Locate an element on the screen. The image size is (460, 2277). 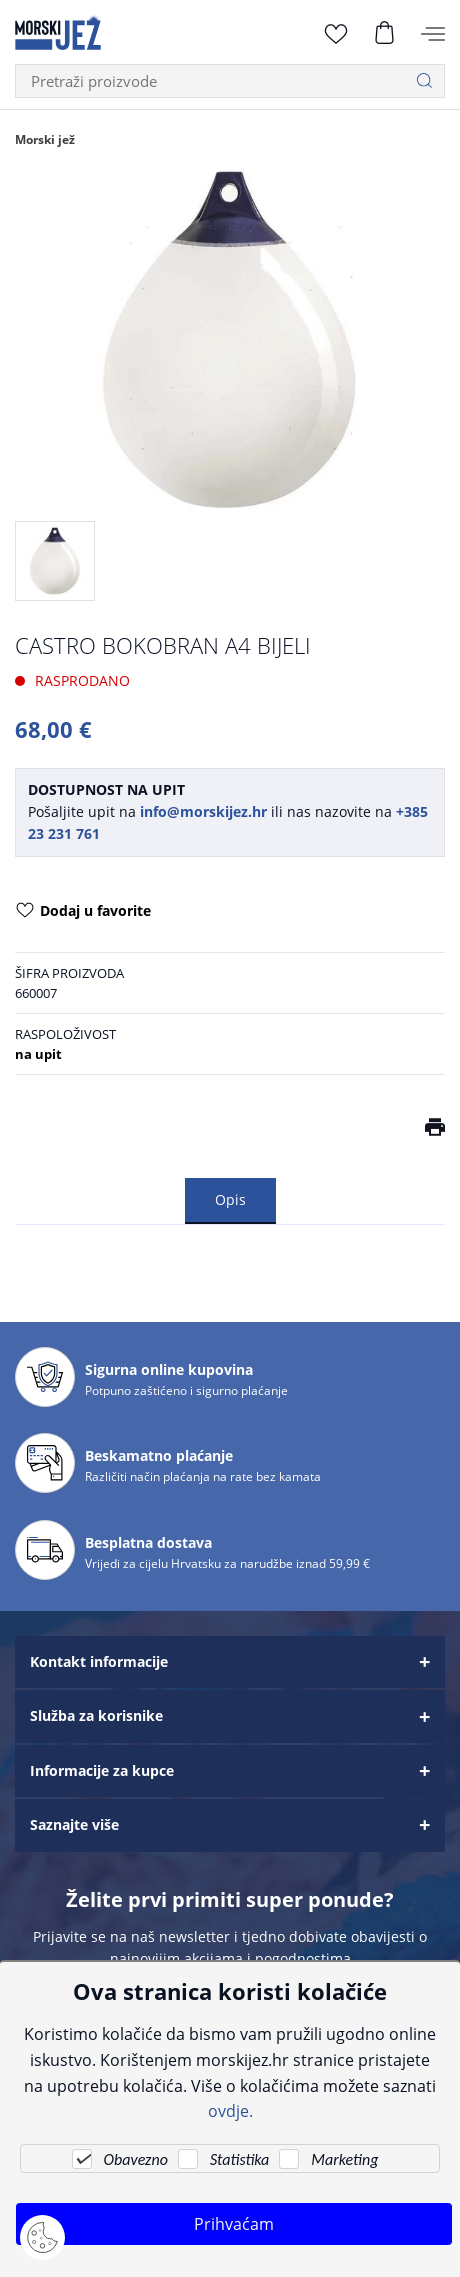
Marketing is located at coordinates (344, 2159).